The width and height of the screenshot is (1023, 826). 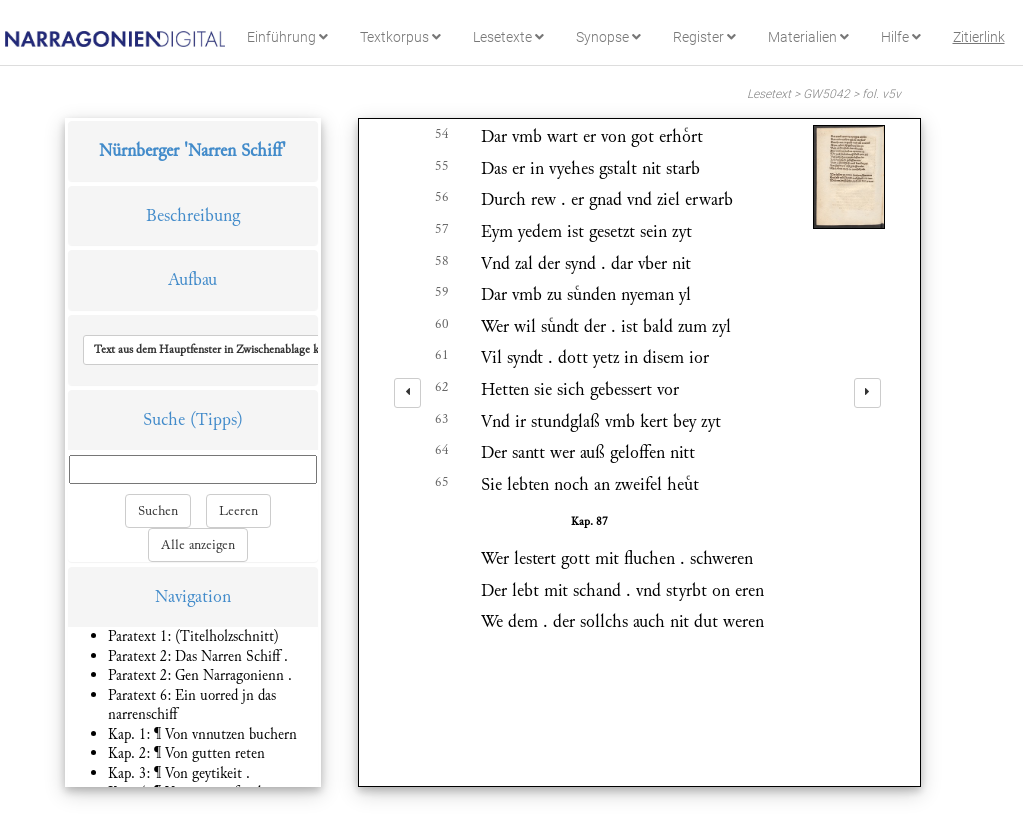 I want to click on Materialien, so click(x=808, y=37).